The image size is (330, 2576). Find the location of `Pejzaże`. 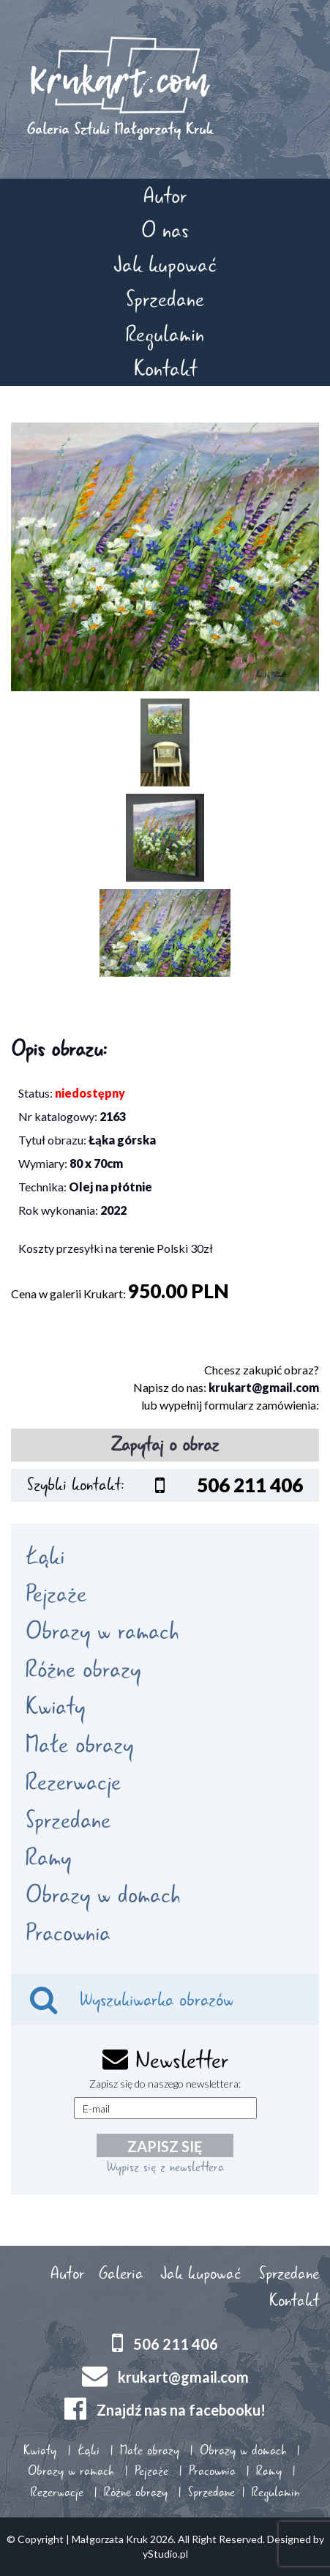

Pejzaże is located at coordinates (56, 1594).